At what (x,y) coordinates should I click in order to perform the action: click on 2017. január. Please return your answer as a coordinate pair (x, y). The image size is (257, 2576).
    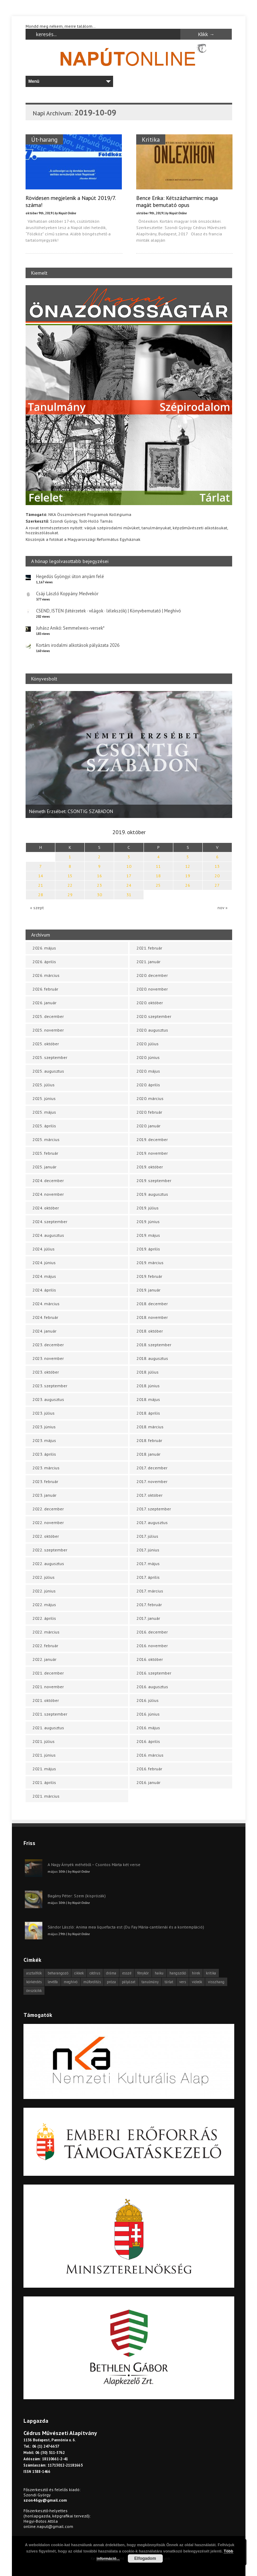
    Looking at the image, I should click on (148, 1618).